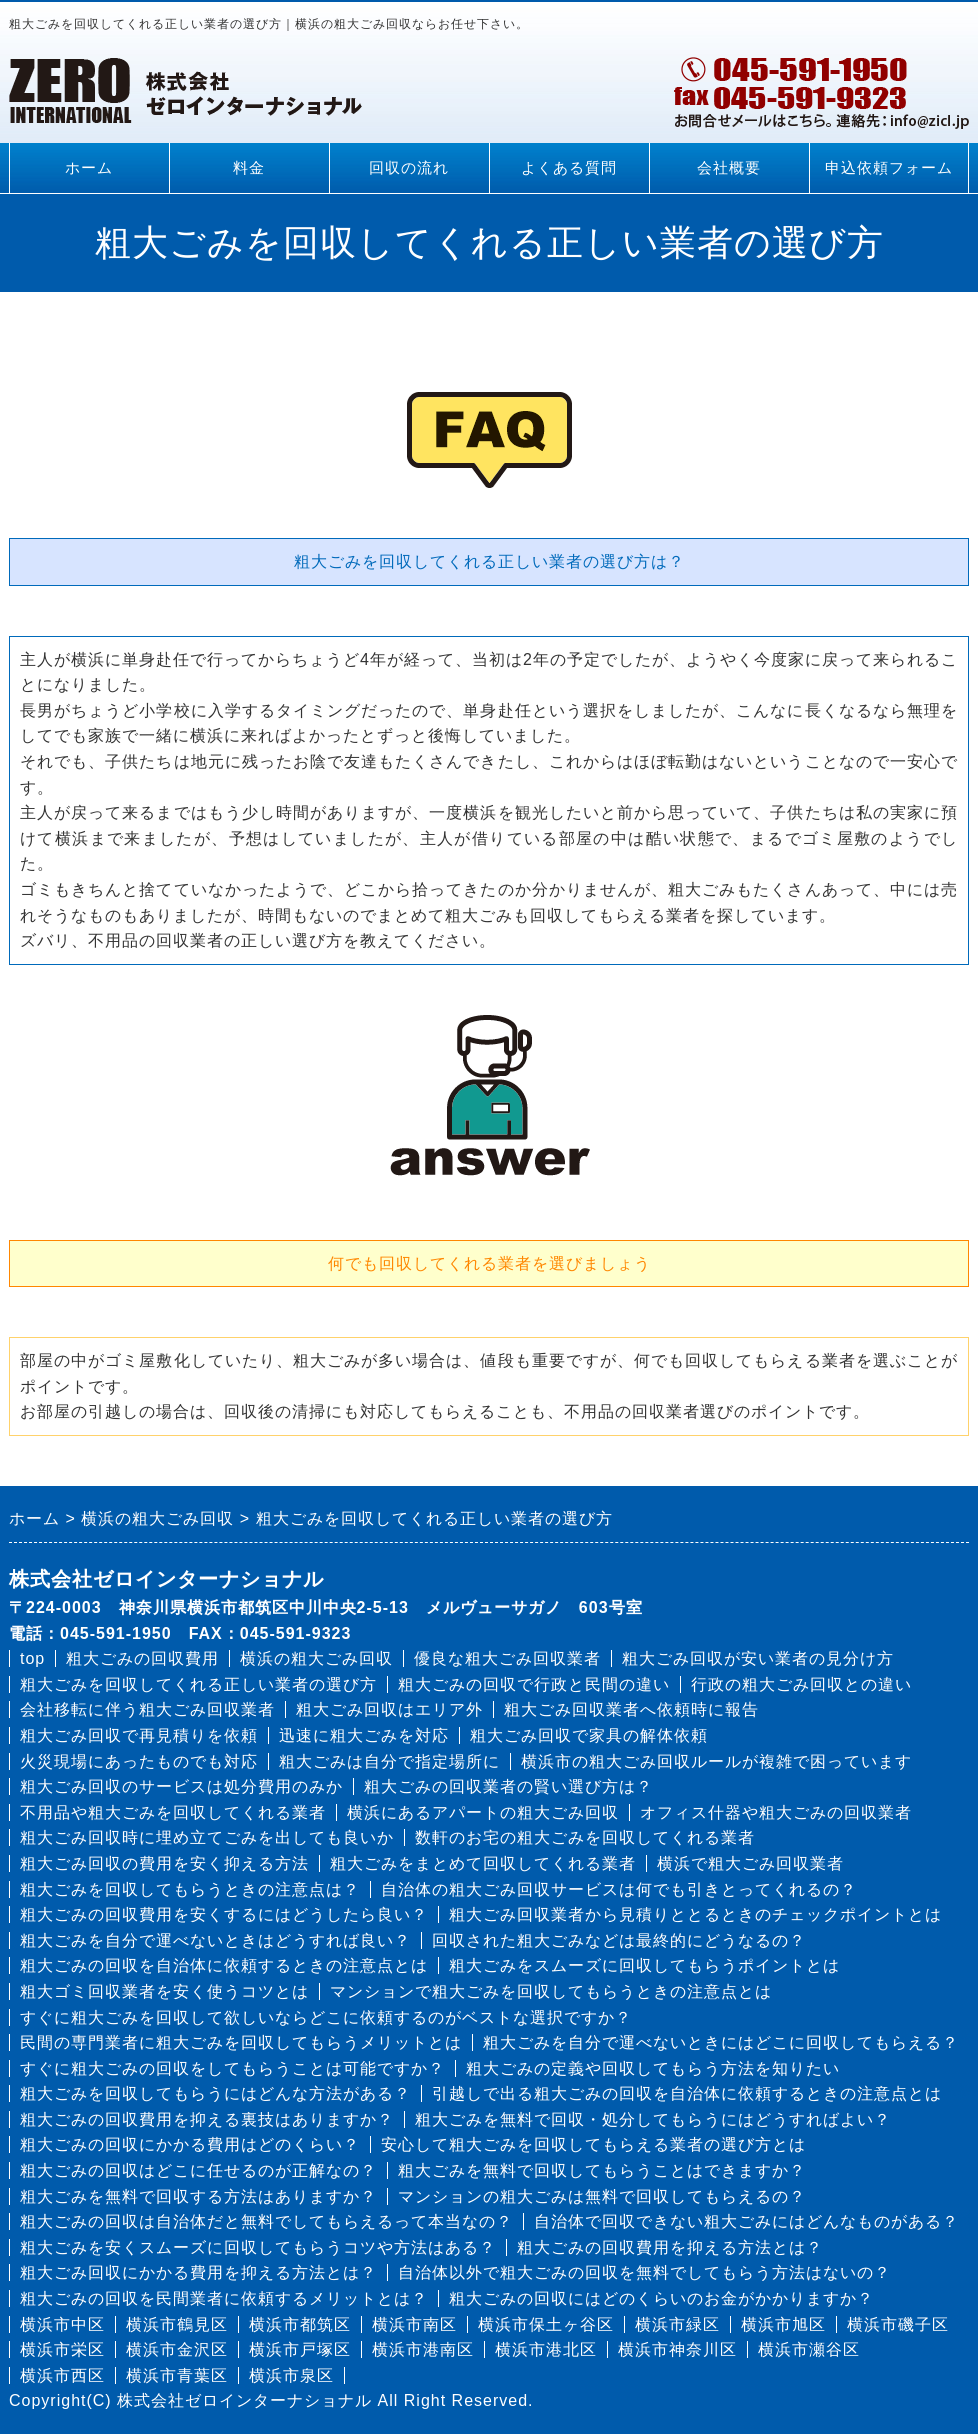 The image size is (978, 2434). What do you see at coordinates (653, 2119) in the screenshot?
I see `粗大ごみを無料で回収・処分してもらうにはどうすればよい？` at bounding box center [653, 2119].